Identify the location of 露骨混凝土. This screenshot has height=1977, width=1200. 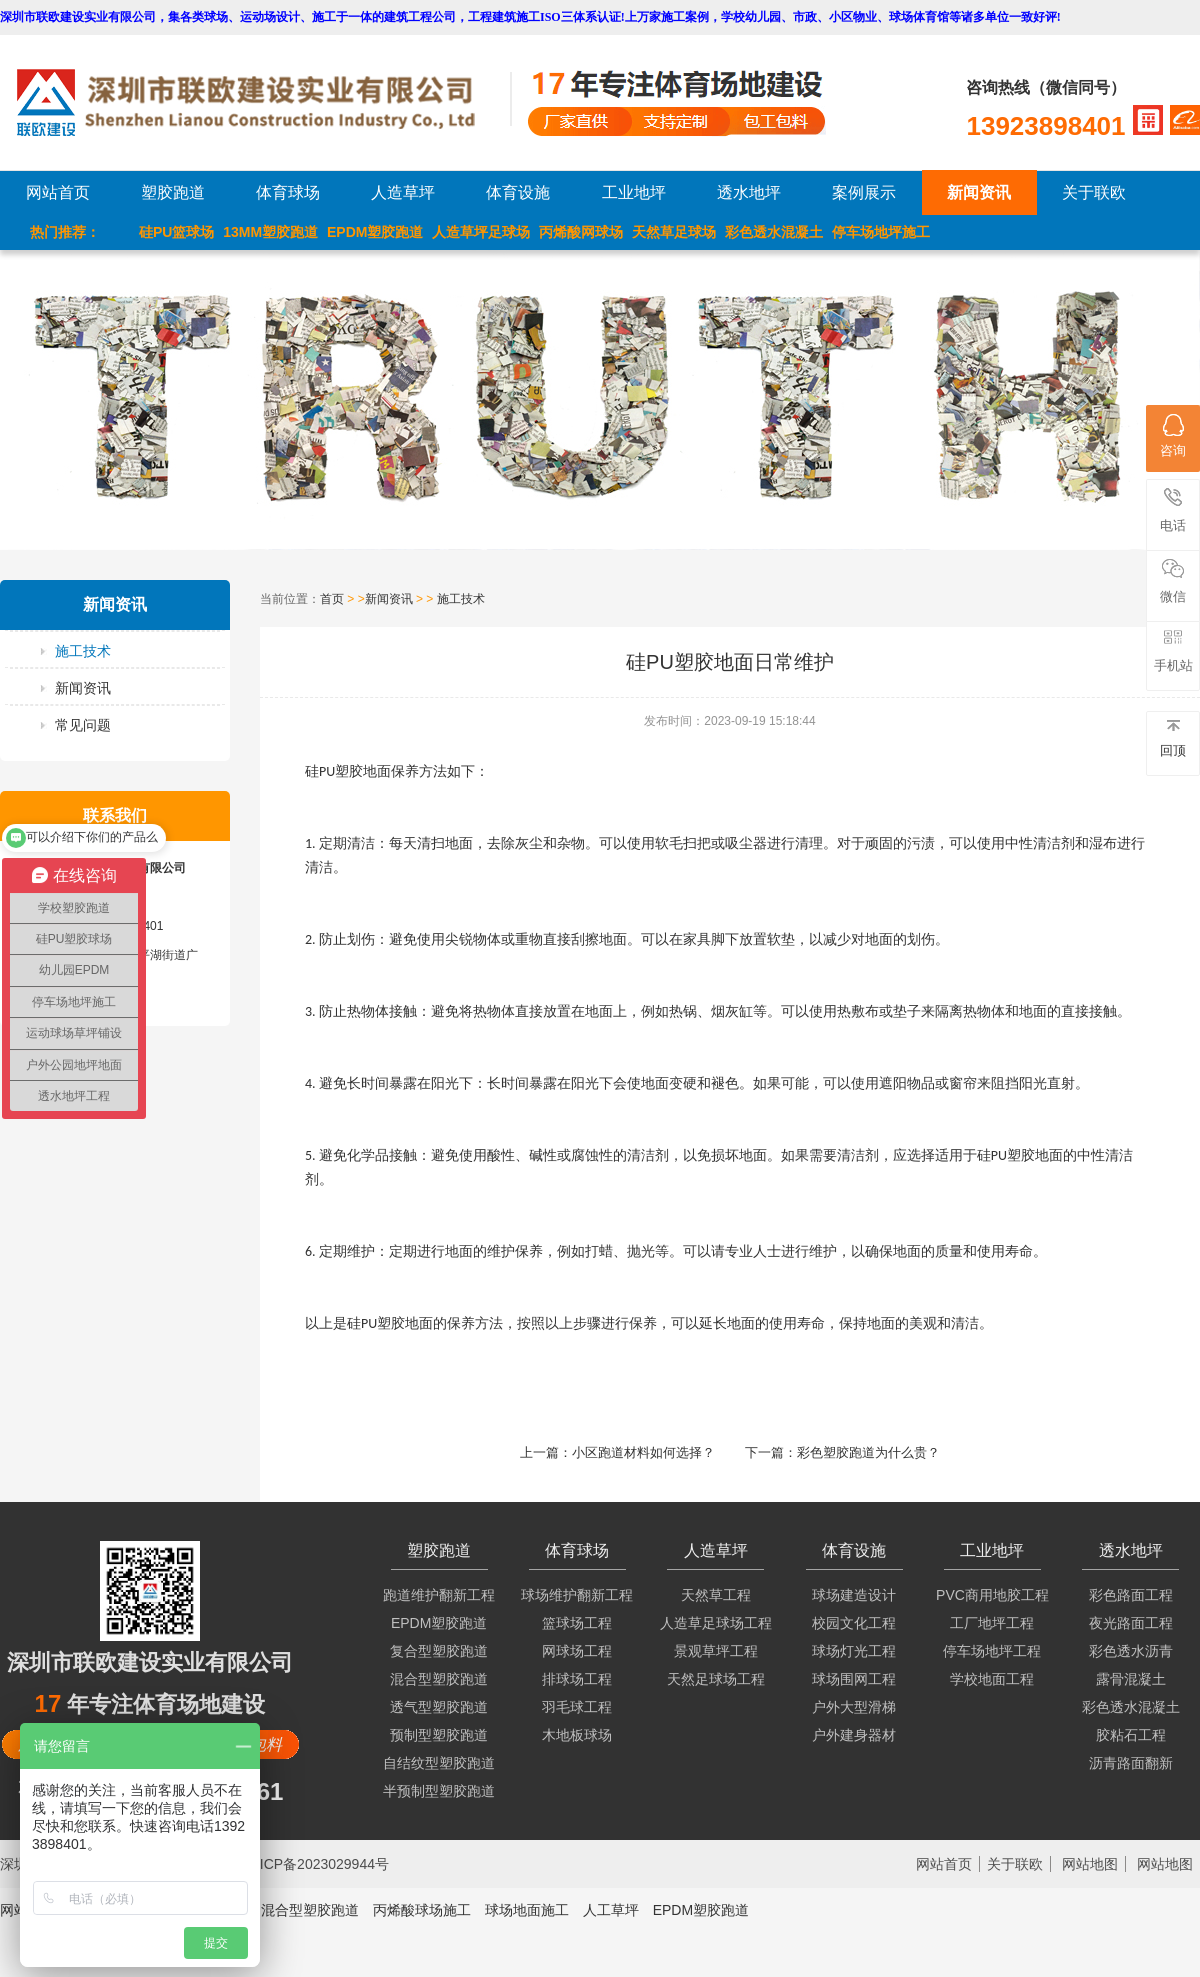
(1131, 1679).